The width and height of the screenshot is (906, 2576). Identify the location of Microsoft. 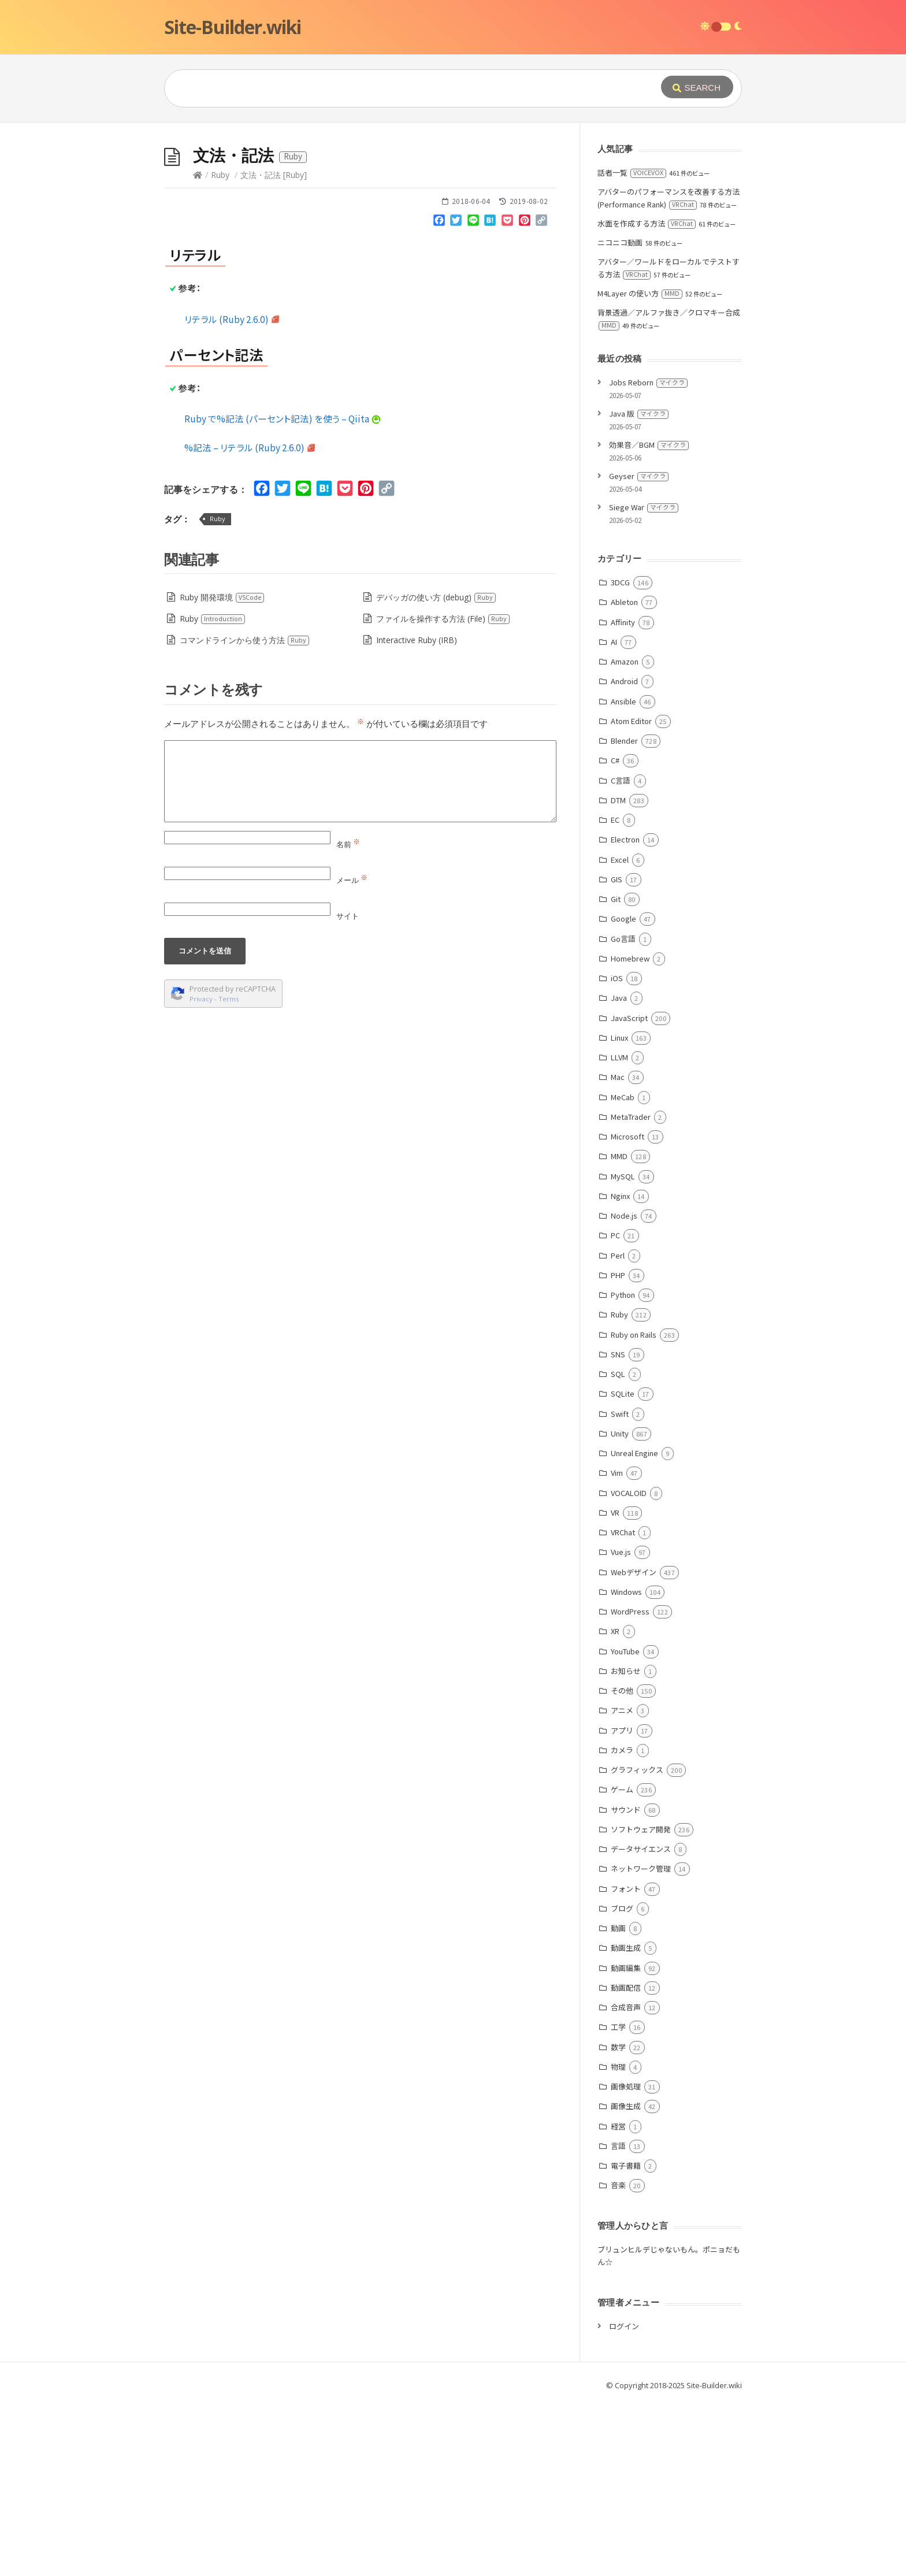
(627, 1309).